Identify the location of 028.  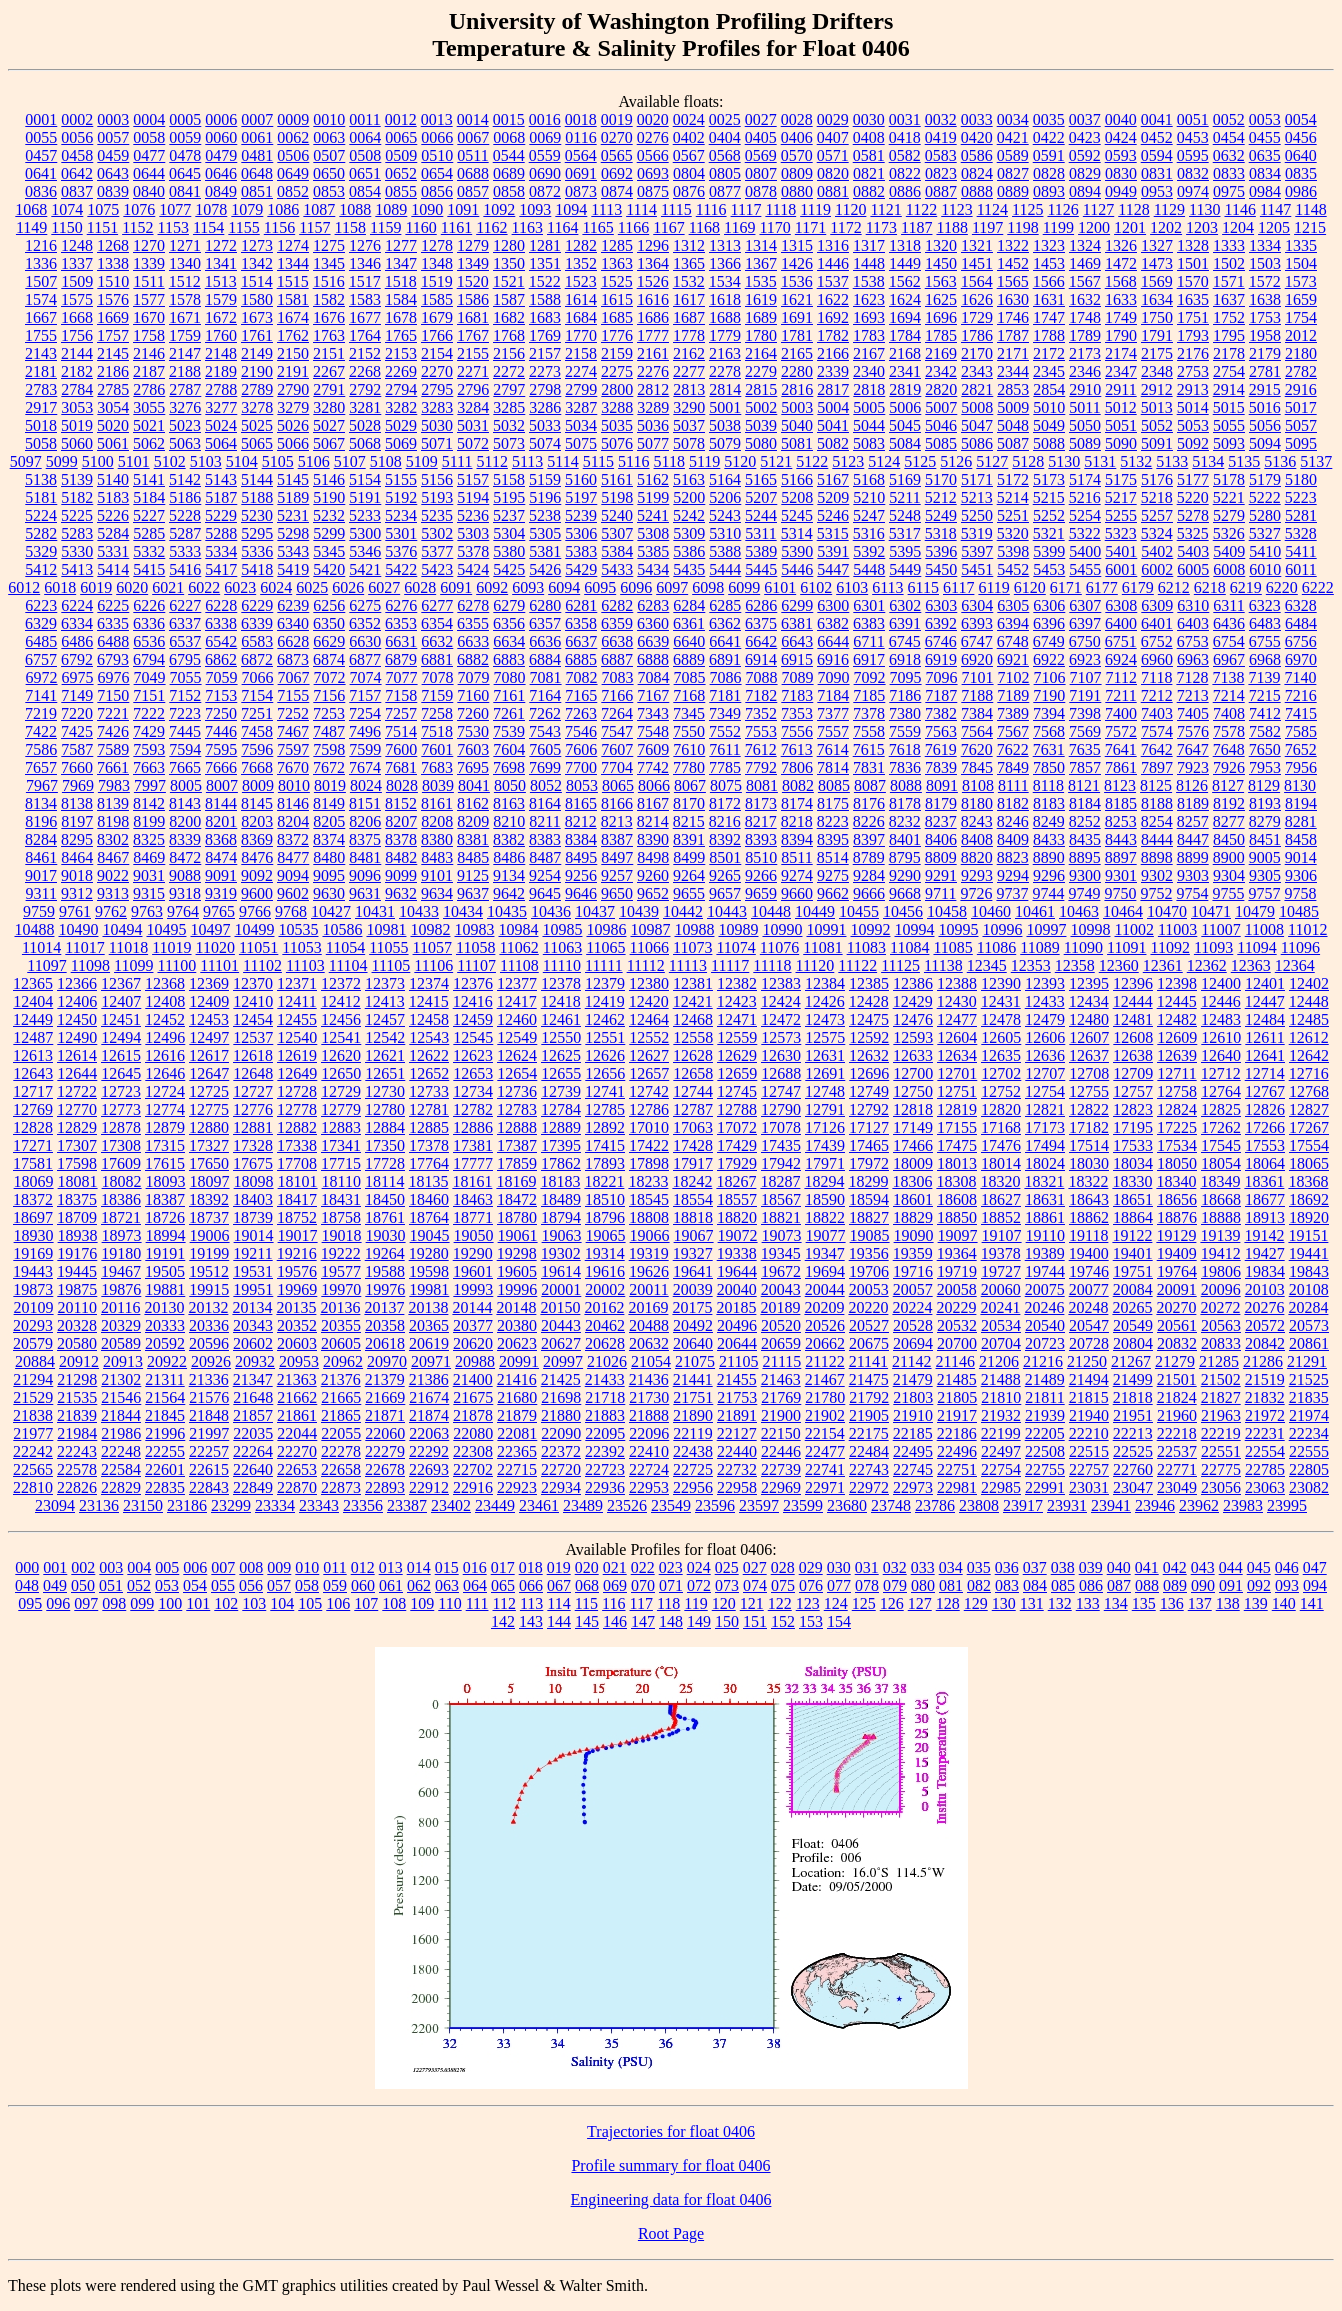
(783, 1567).